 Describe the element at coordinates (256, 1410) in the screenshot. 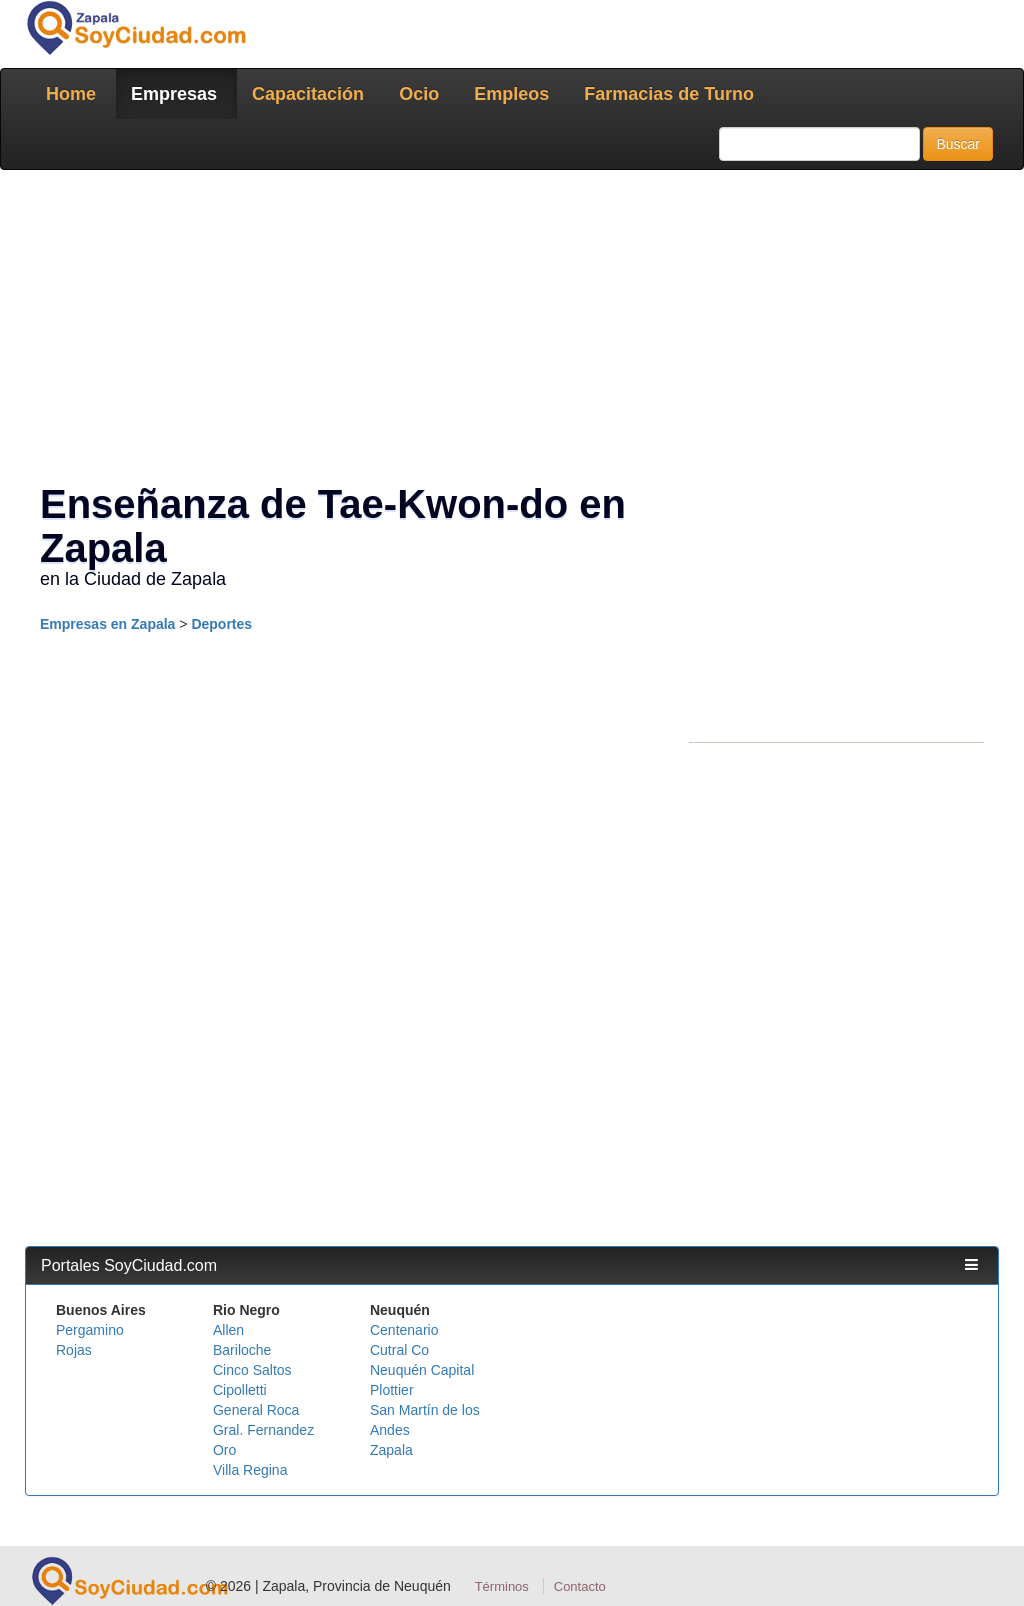

I see `General Roca` at that location.